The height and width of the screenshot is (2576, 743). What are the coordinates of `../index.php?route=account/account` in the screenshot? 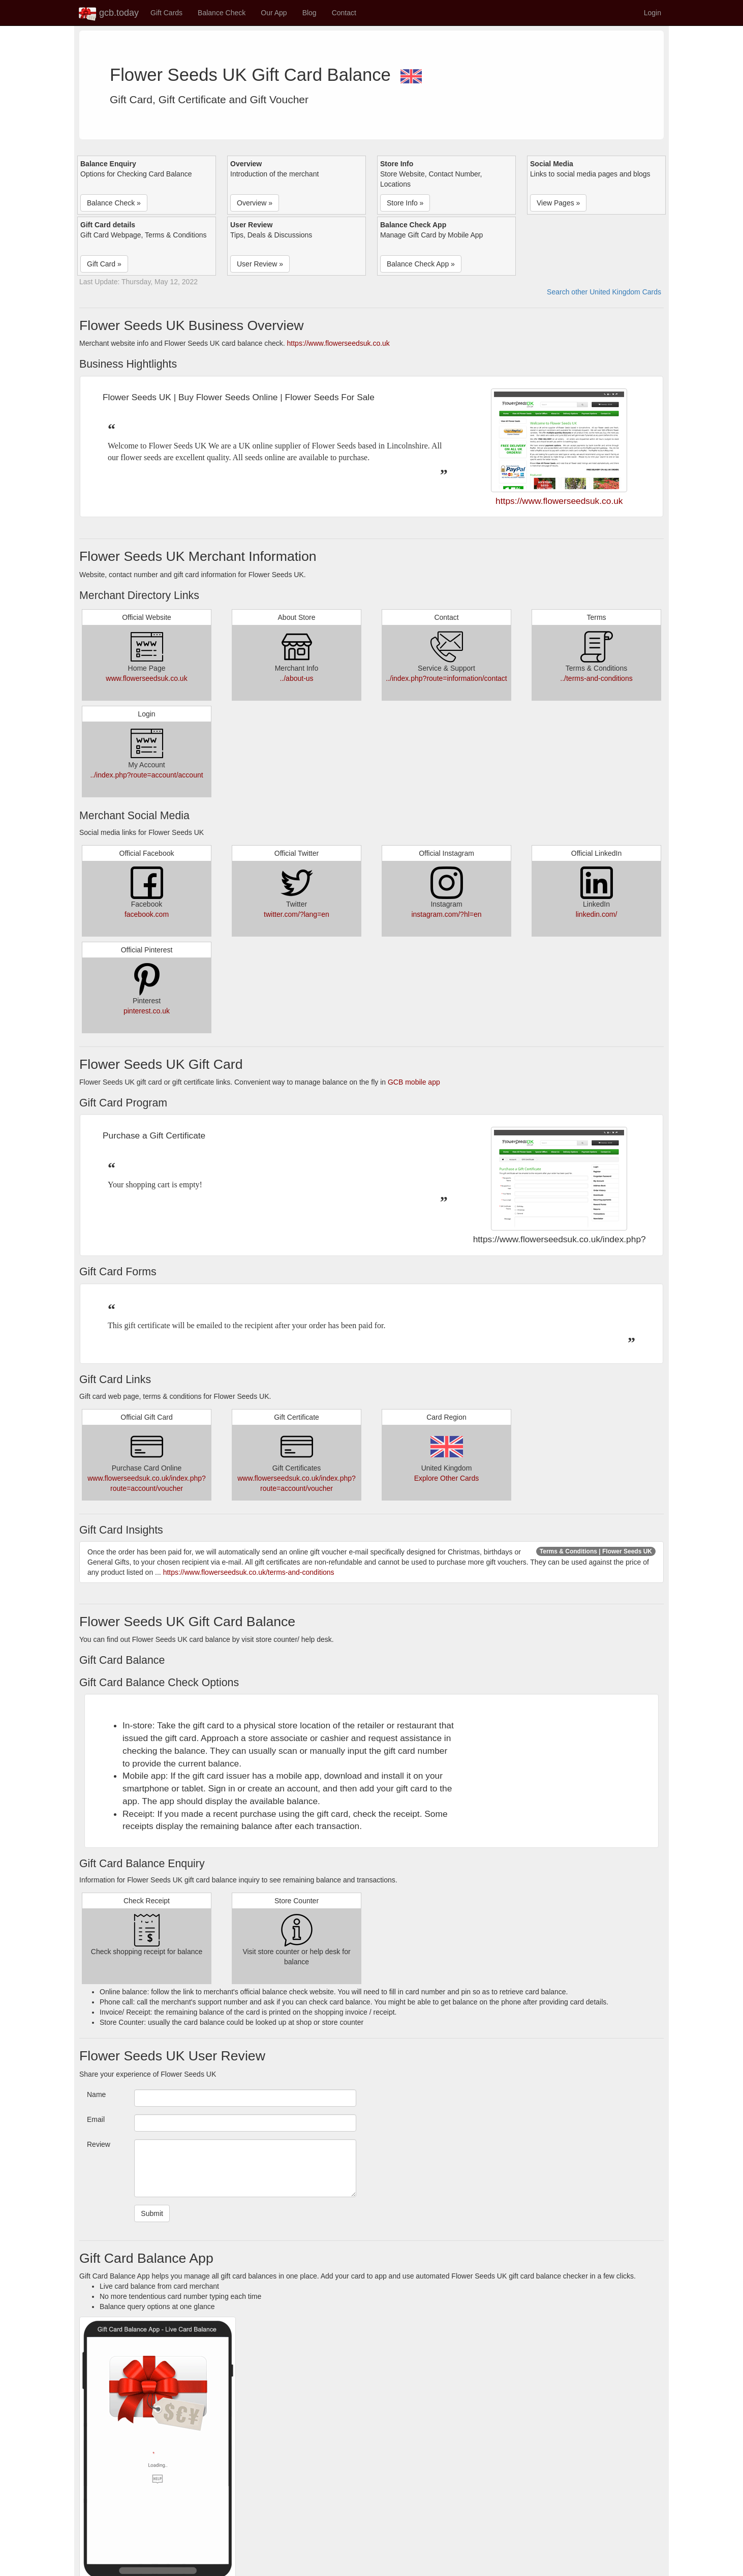 It's located at (146, 775).